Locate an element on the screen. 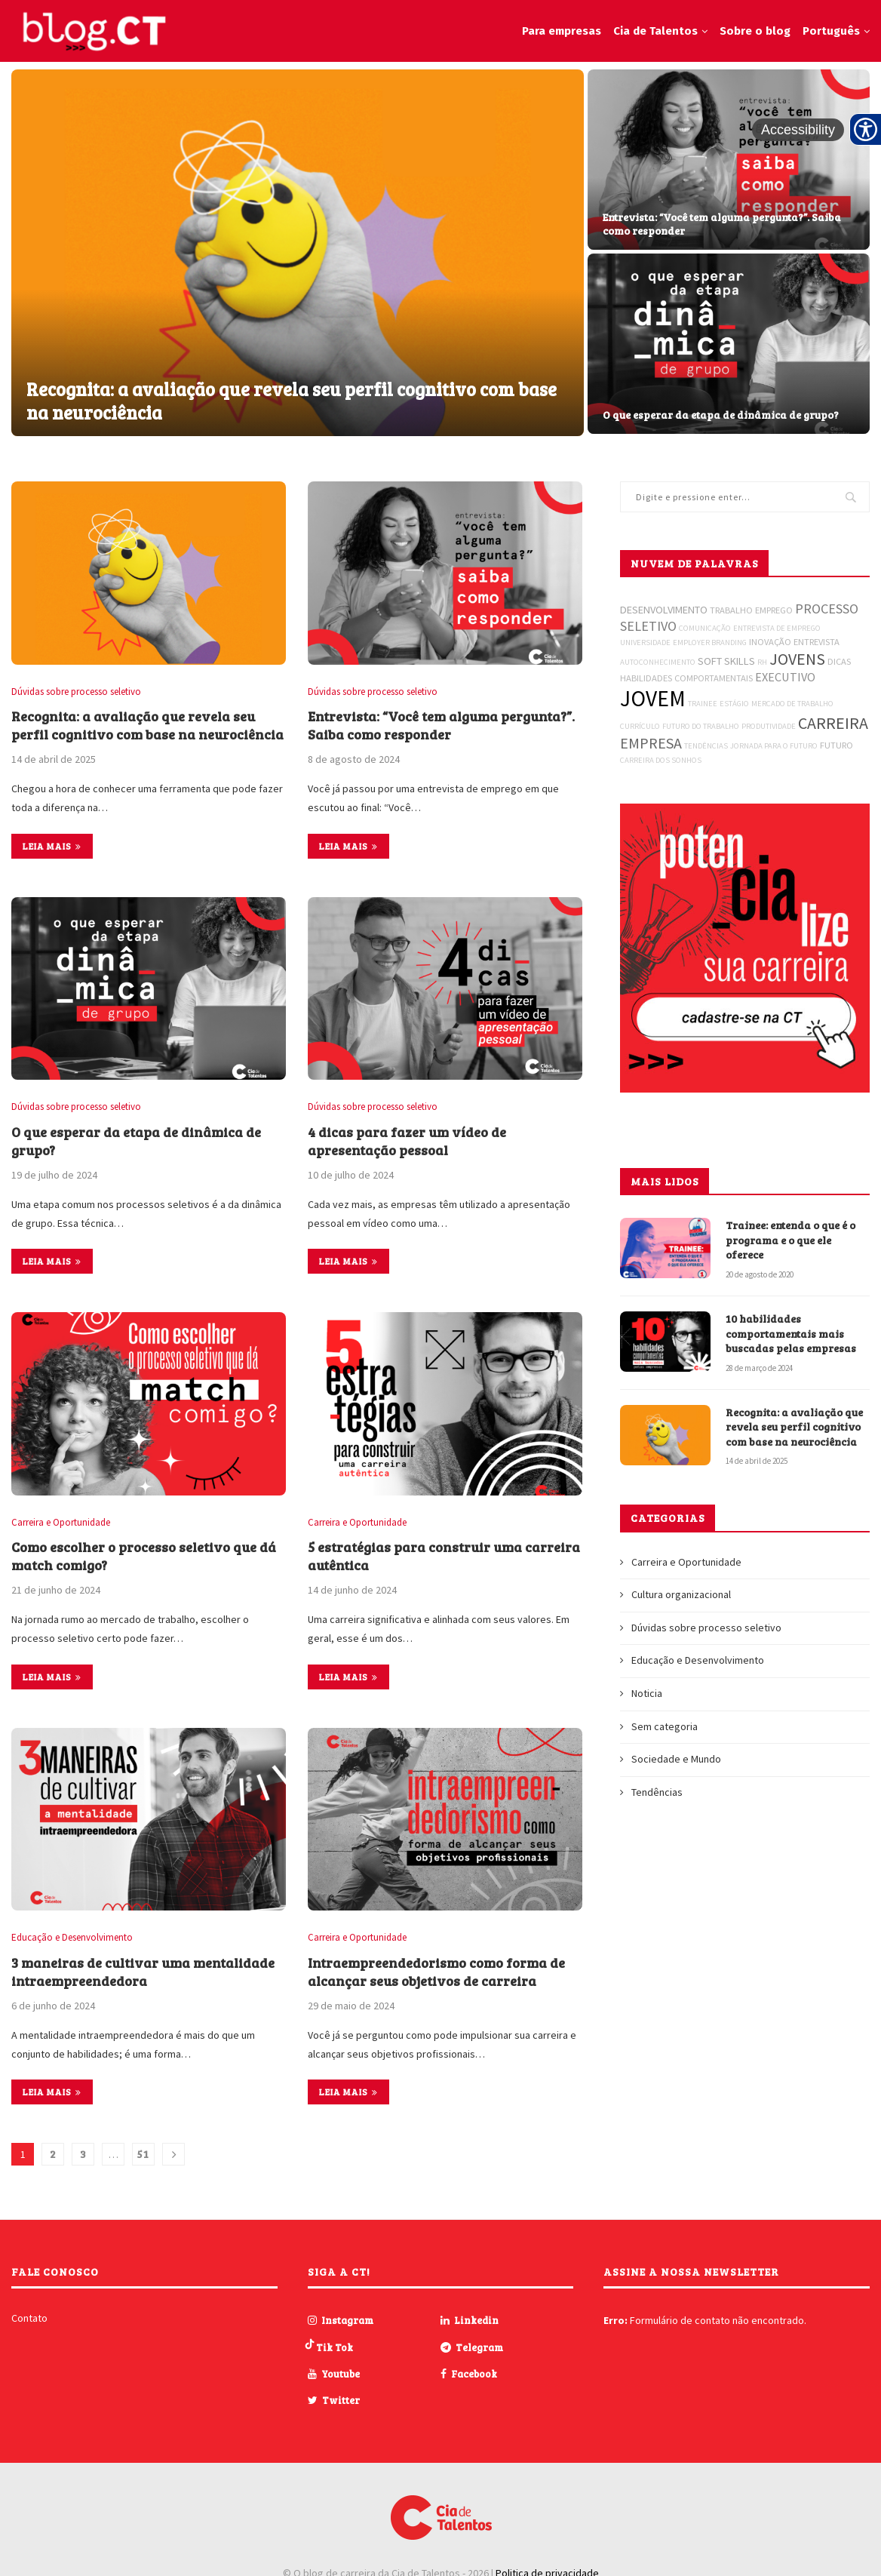  CURRÍCULO is located at coordinates (640, 726).